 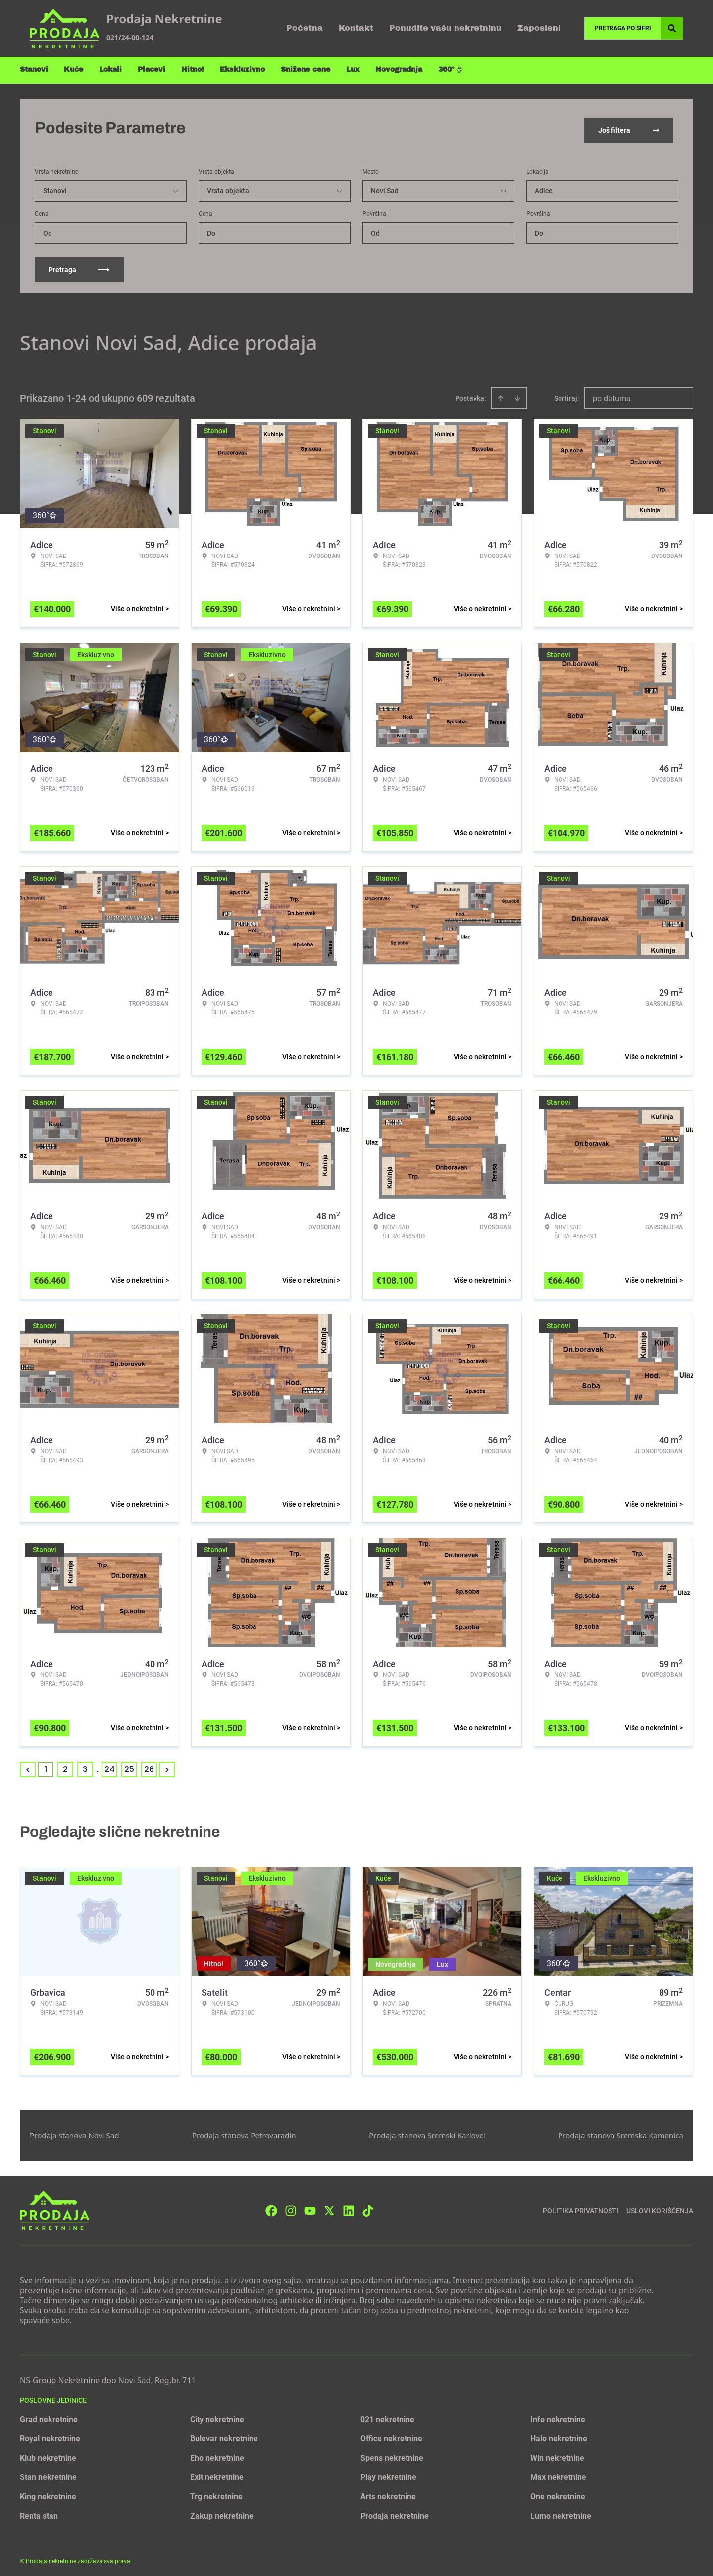 I want to click on [Sort ascending], so click(x=500, y=394).